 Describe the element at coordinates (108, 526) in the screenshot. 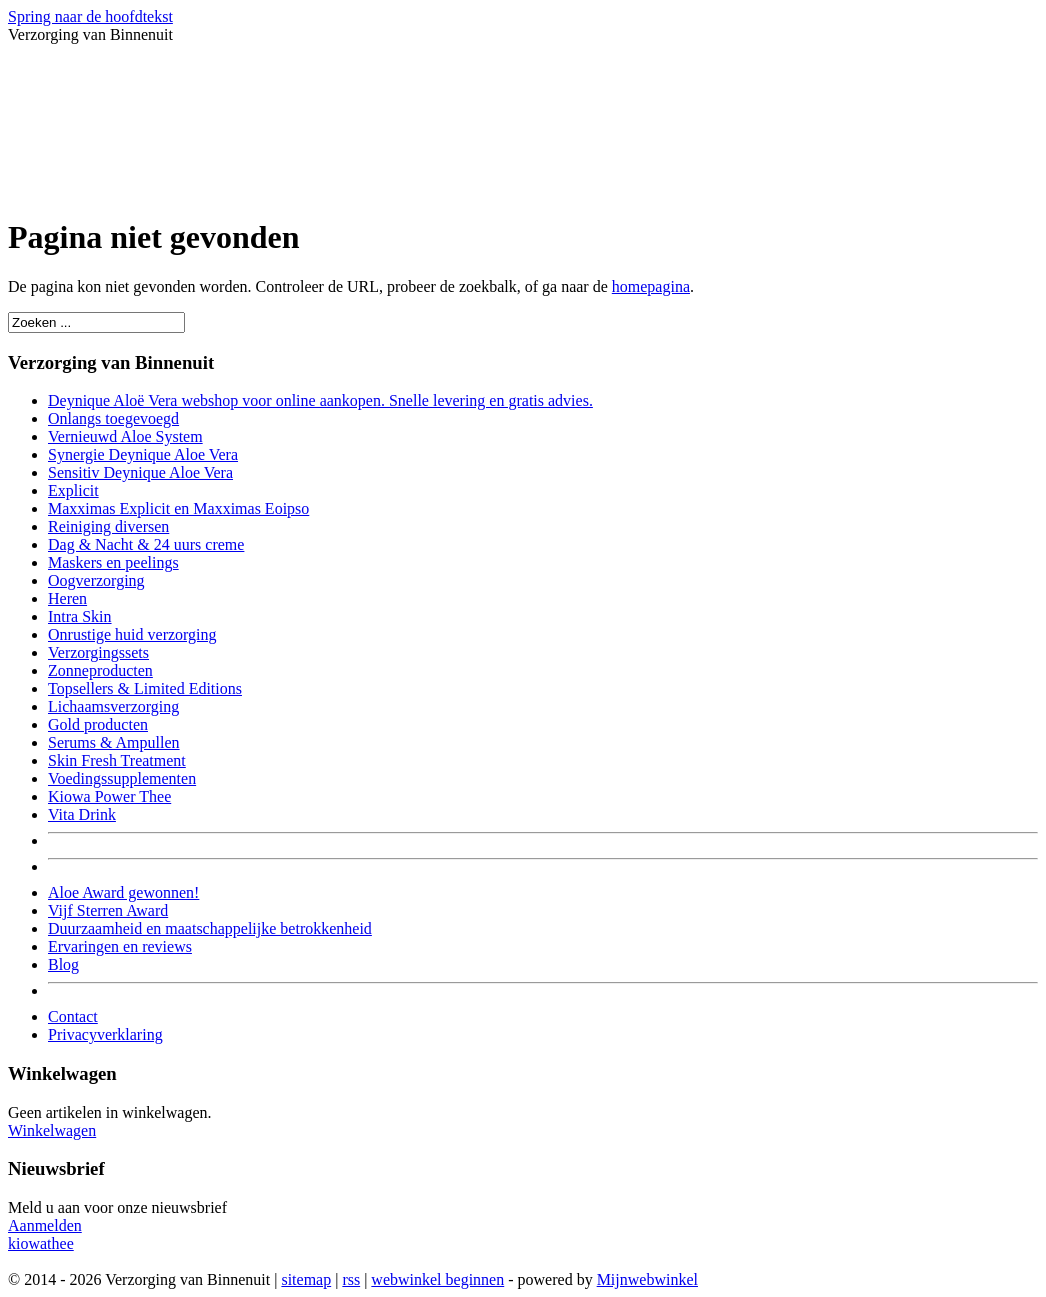

I see `Reiniging diversen` at that location.